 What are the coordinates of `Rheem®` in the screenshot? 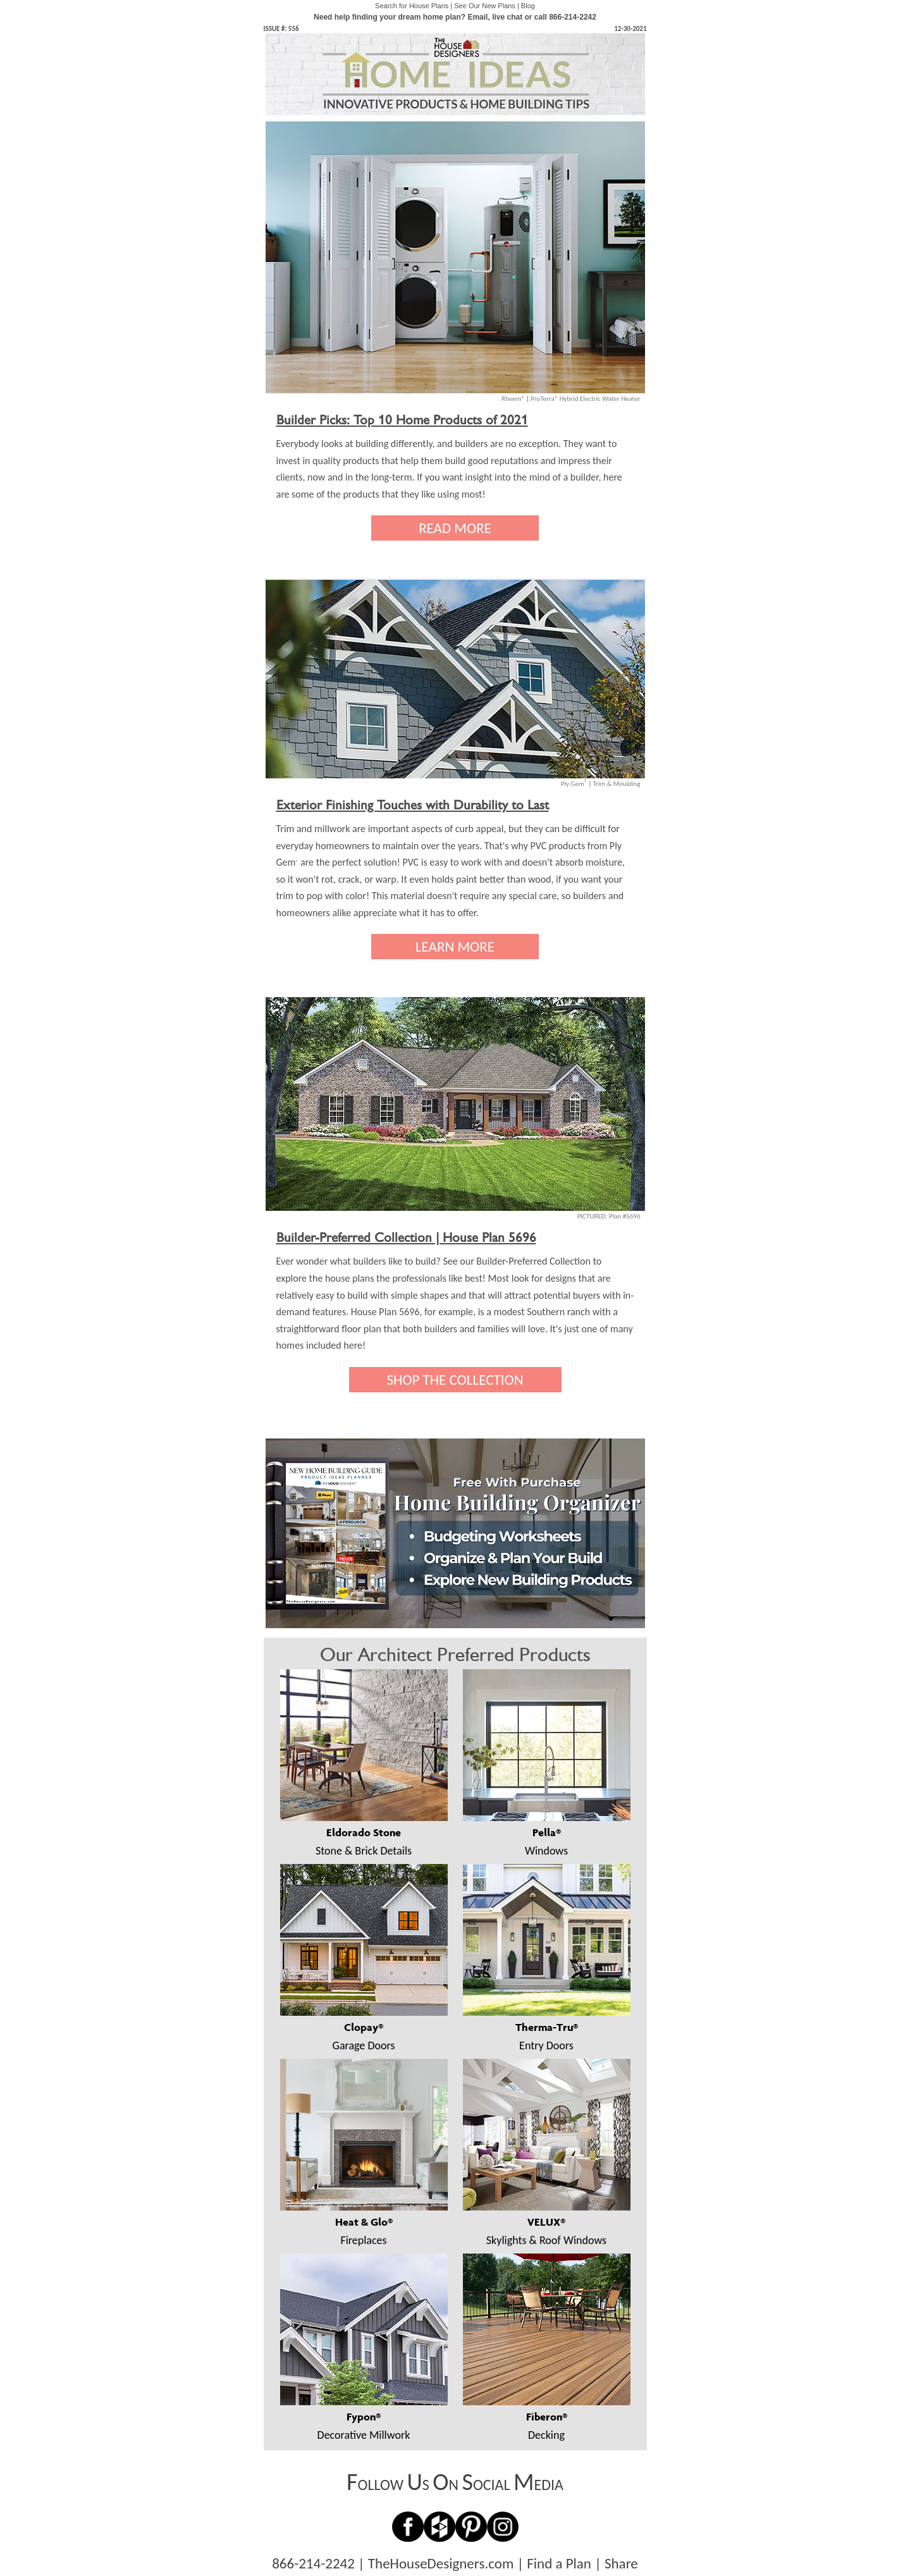 It's located at (513, 399).